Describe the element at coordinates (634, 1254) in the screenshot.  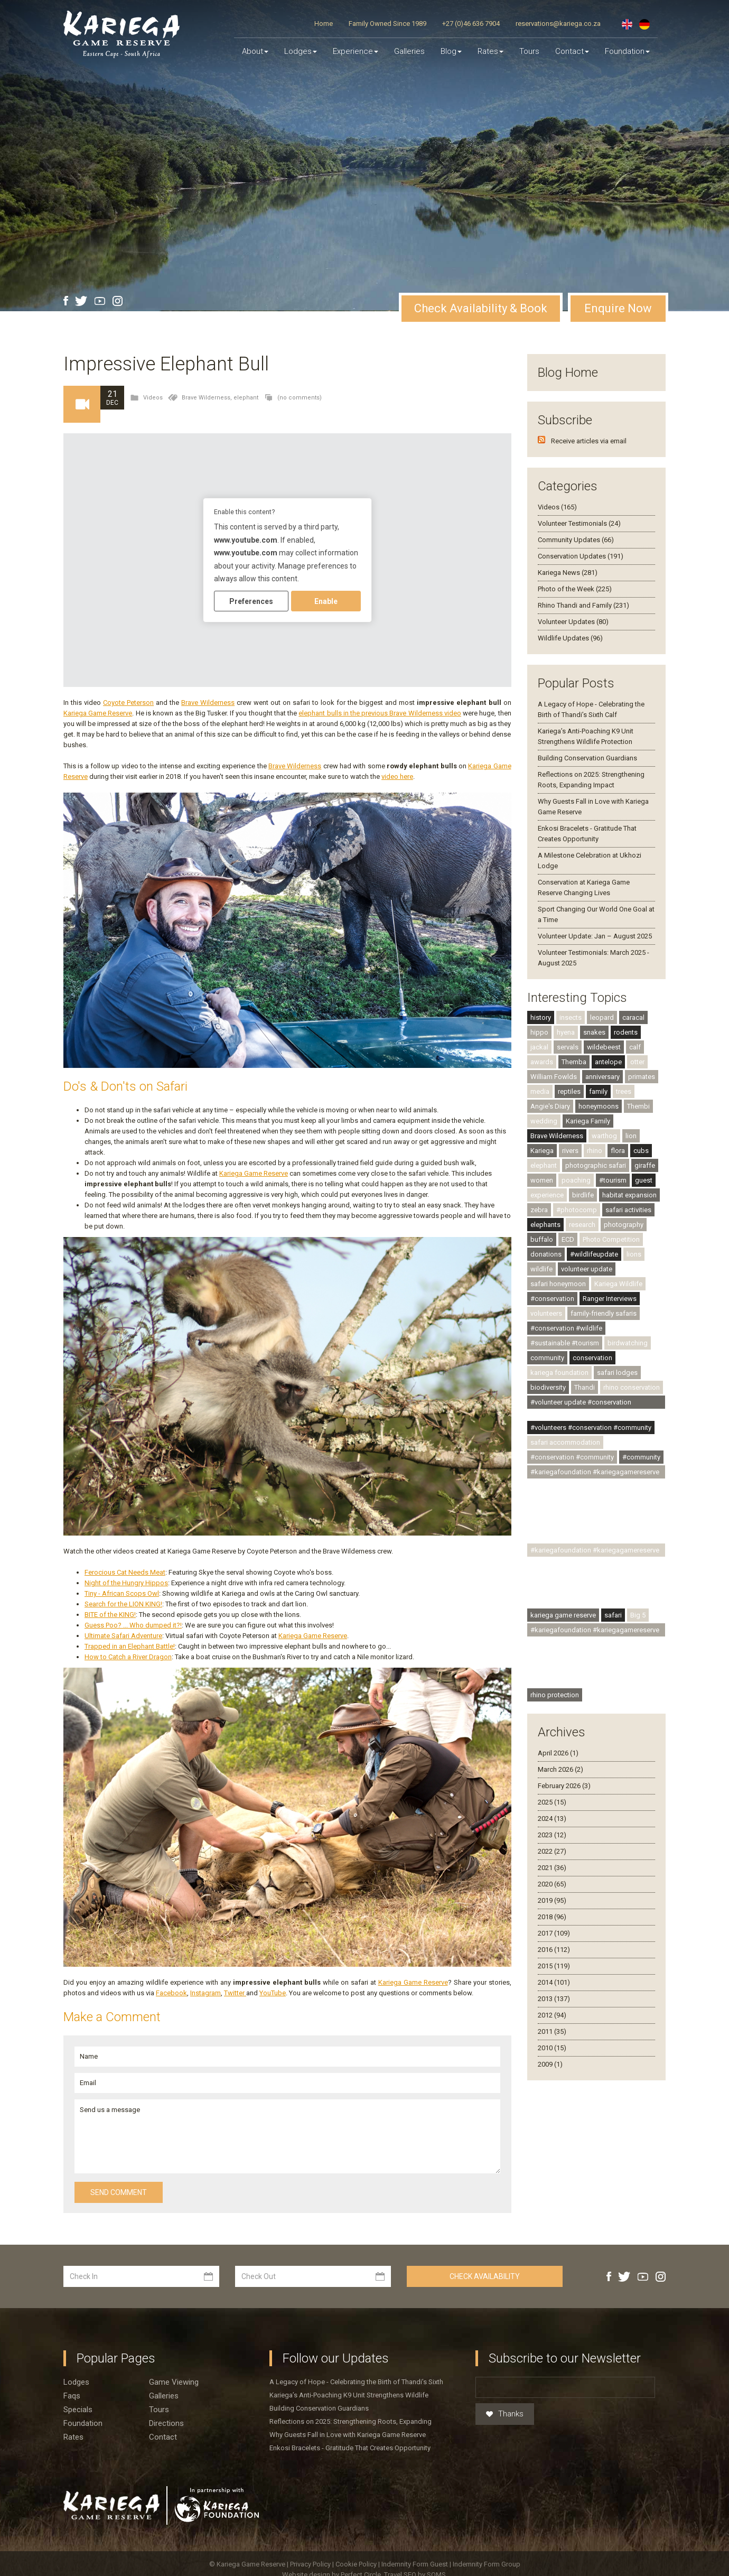
I see `lions` at that location.